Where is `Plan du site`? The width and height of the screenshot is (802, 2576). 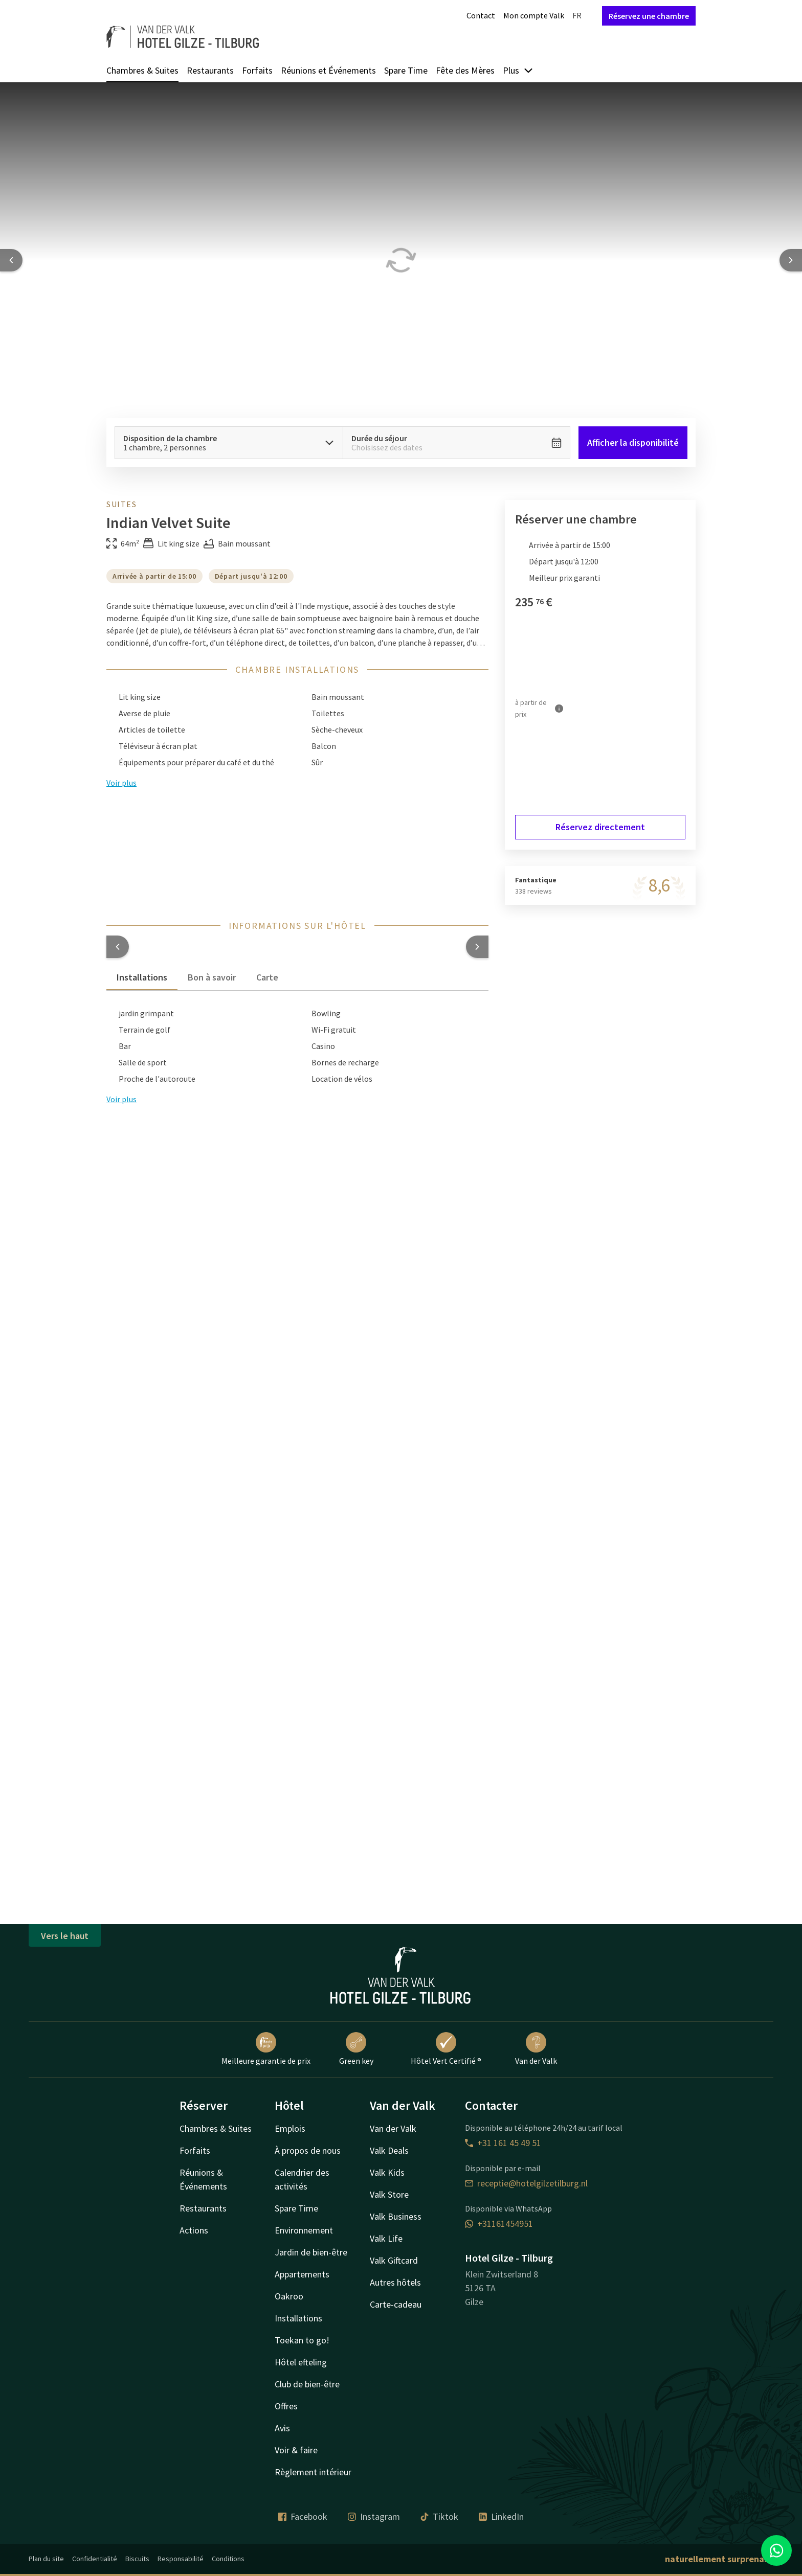
Plan du site is located at coordinates (46, 2558).